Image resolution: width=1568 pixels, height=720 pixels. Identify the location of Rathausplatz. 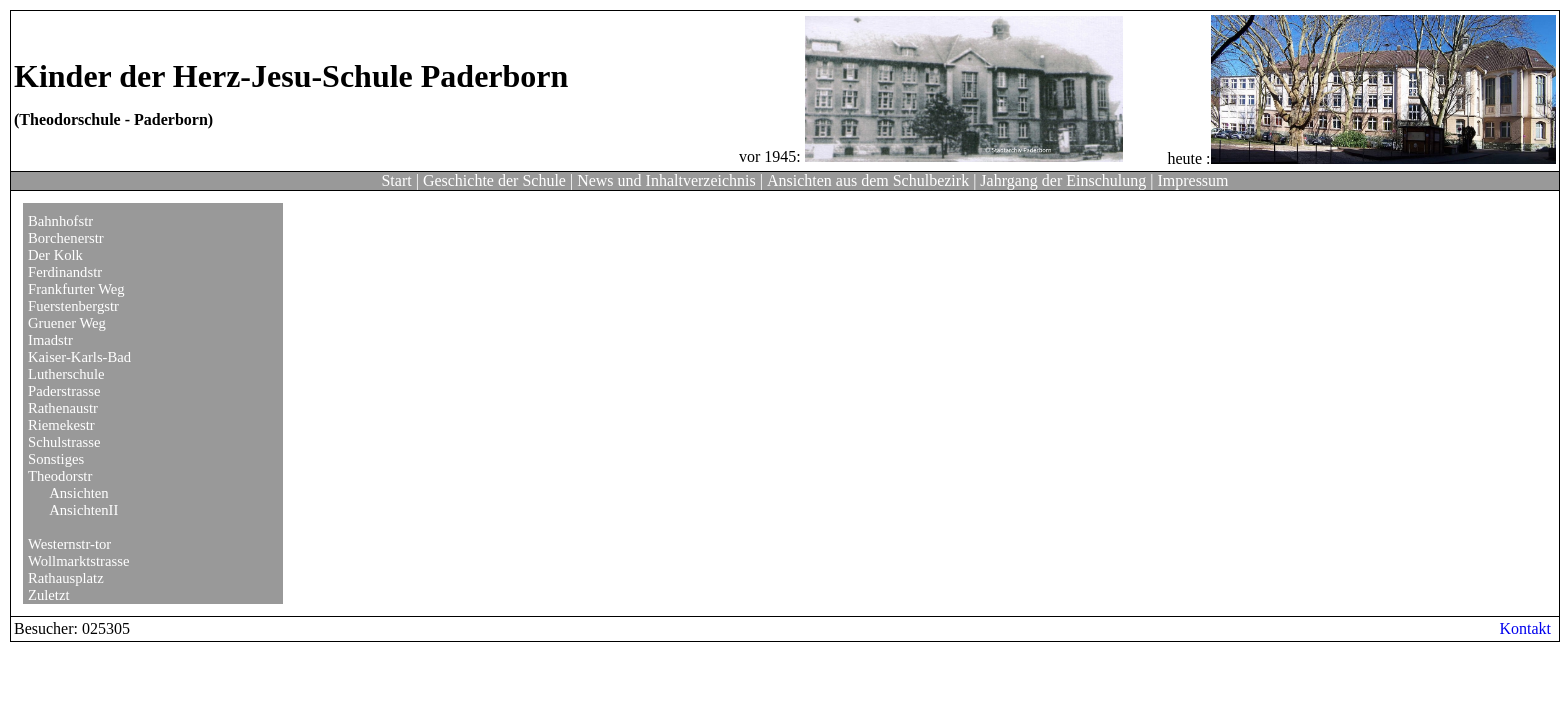
(66, 578).